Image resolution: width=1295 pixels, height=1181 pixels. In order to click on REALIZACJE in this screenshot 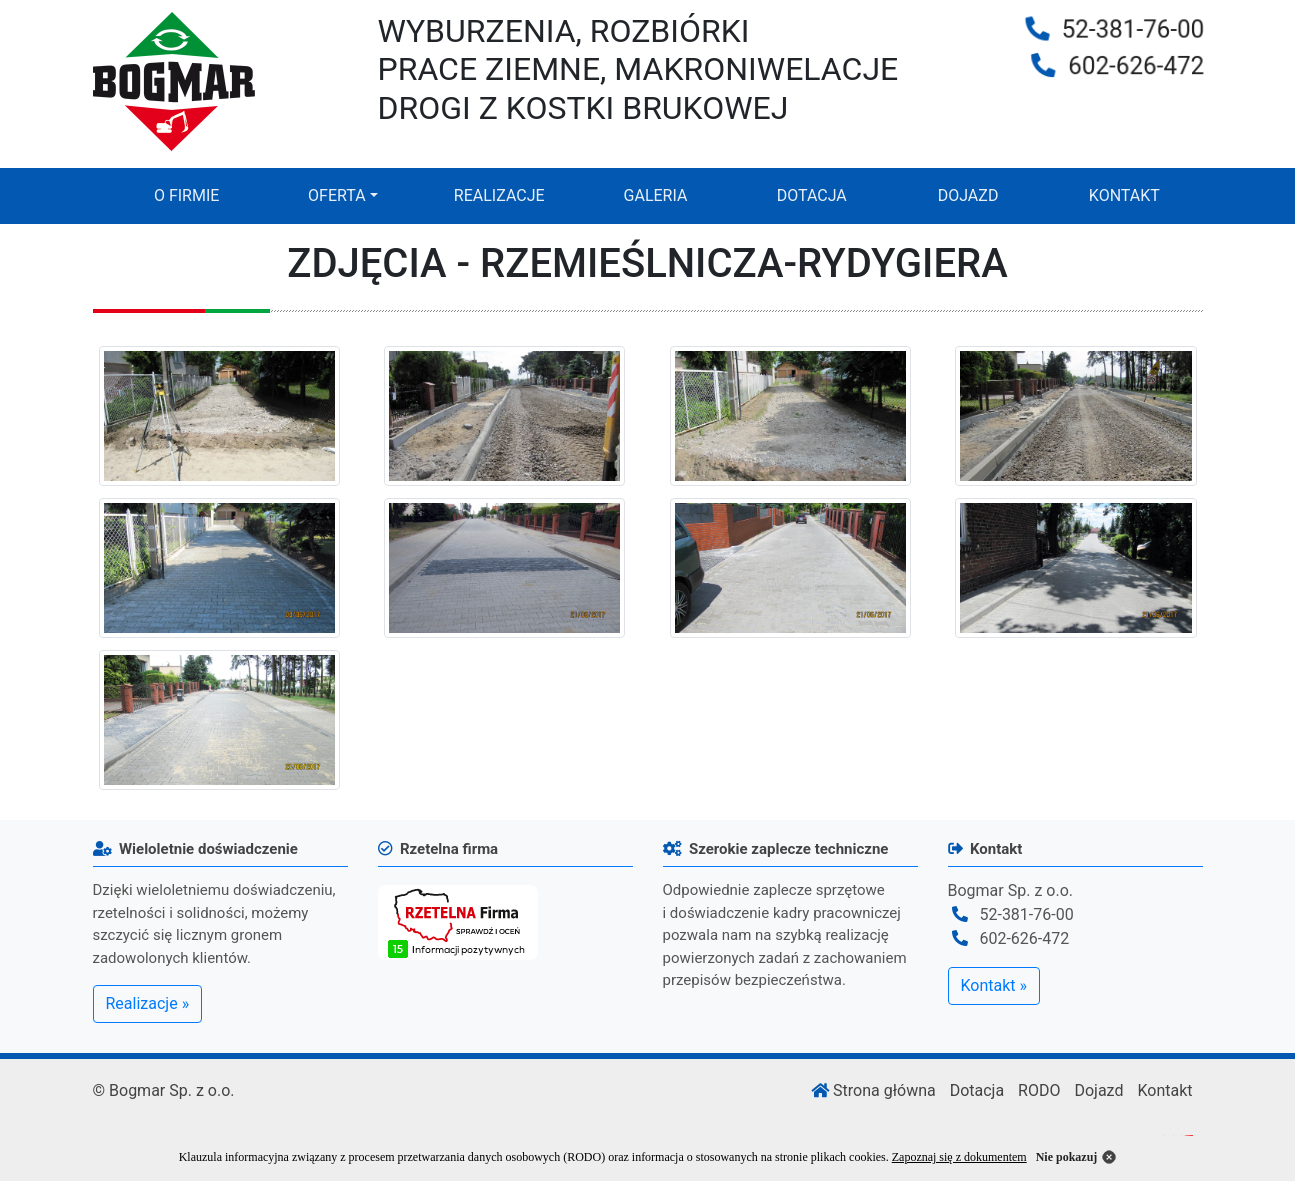, I will do `click(499, 195)`.